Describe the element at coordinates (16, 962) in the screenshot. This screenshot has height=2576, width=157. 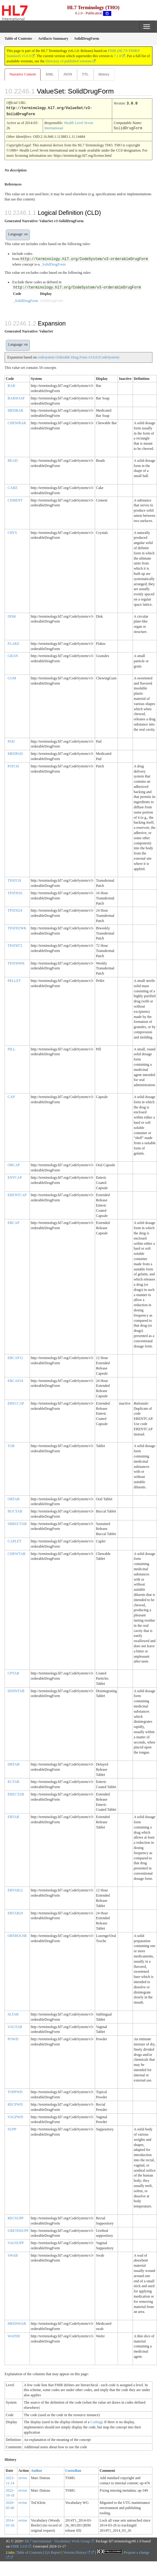
I see `TPATHWK` at that location.